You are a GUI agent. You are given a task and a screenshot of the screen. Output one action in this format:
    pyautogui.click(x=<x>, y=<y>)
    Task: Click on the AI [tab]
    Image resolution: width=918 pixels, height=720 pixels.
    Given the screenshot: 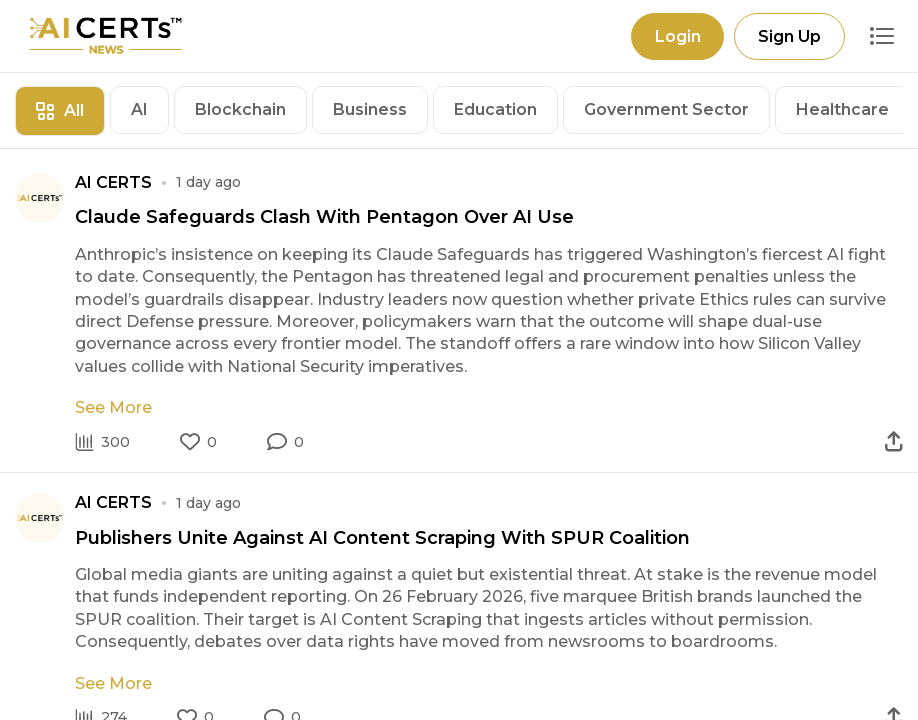 What is the action you would take?
    pyautogui.click(x=139, y=109)
    